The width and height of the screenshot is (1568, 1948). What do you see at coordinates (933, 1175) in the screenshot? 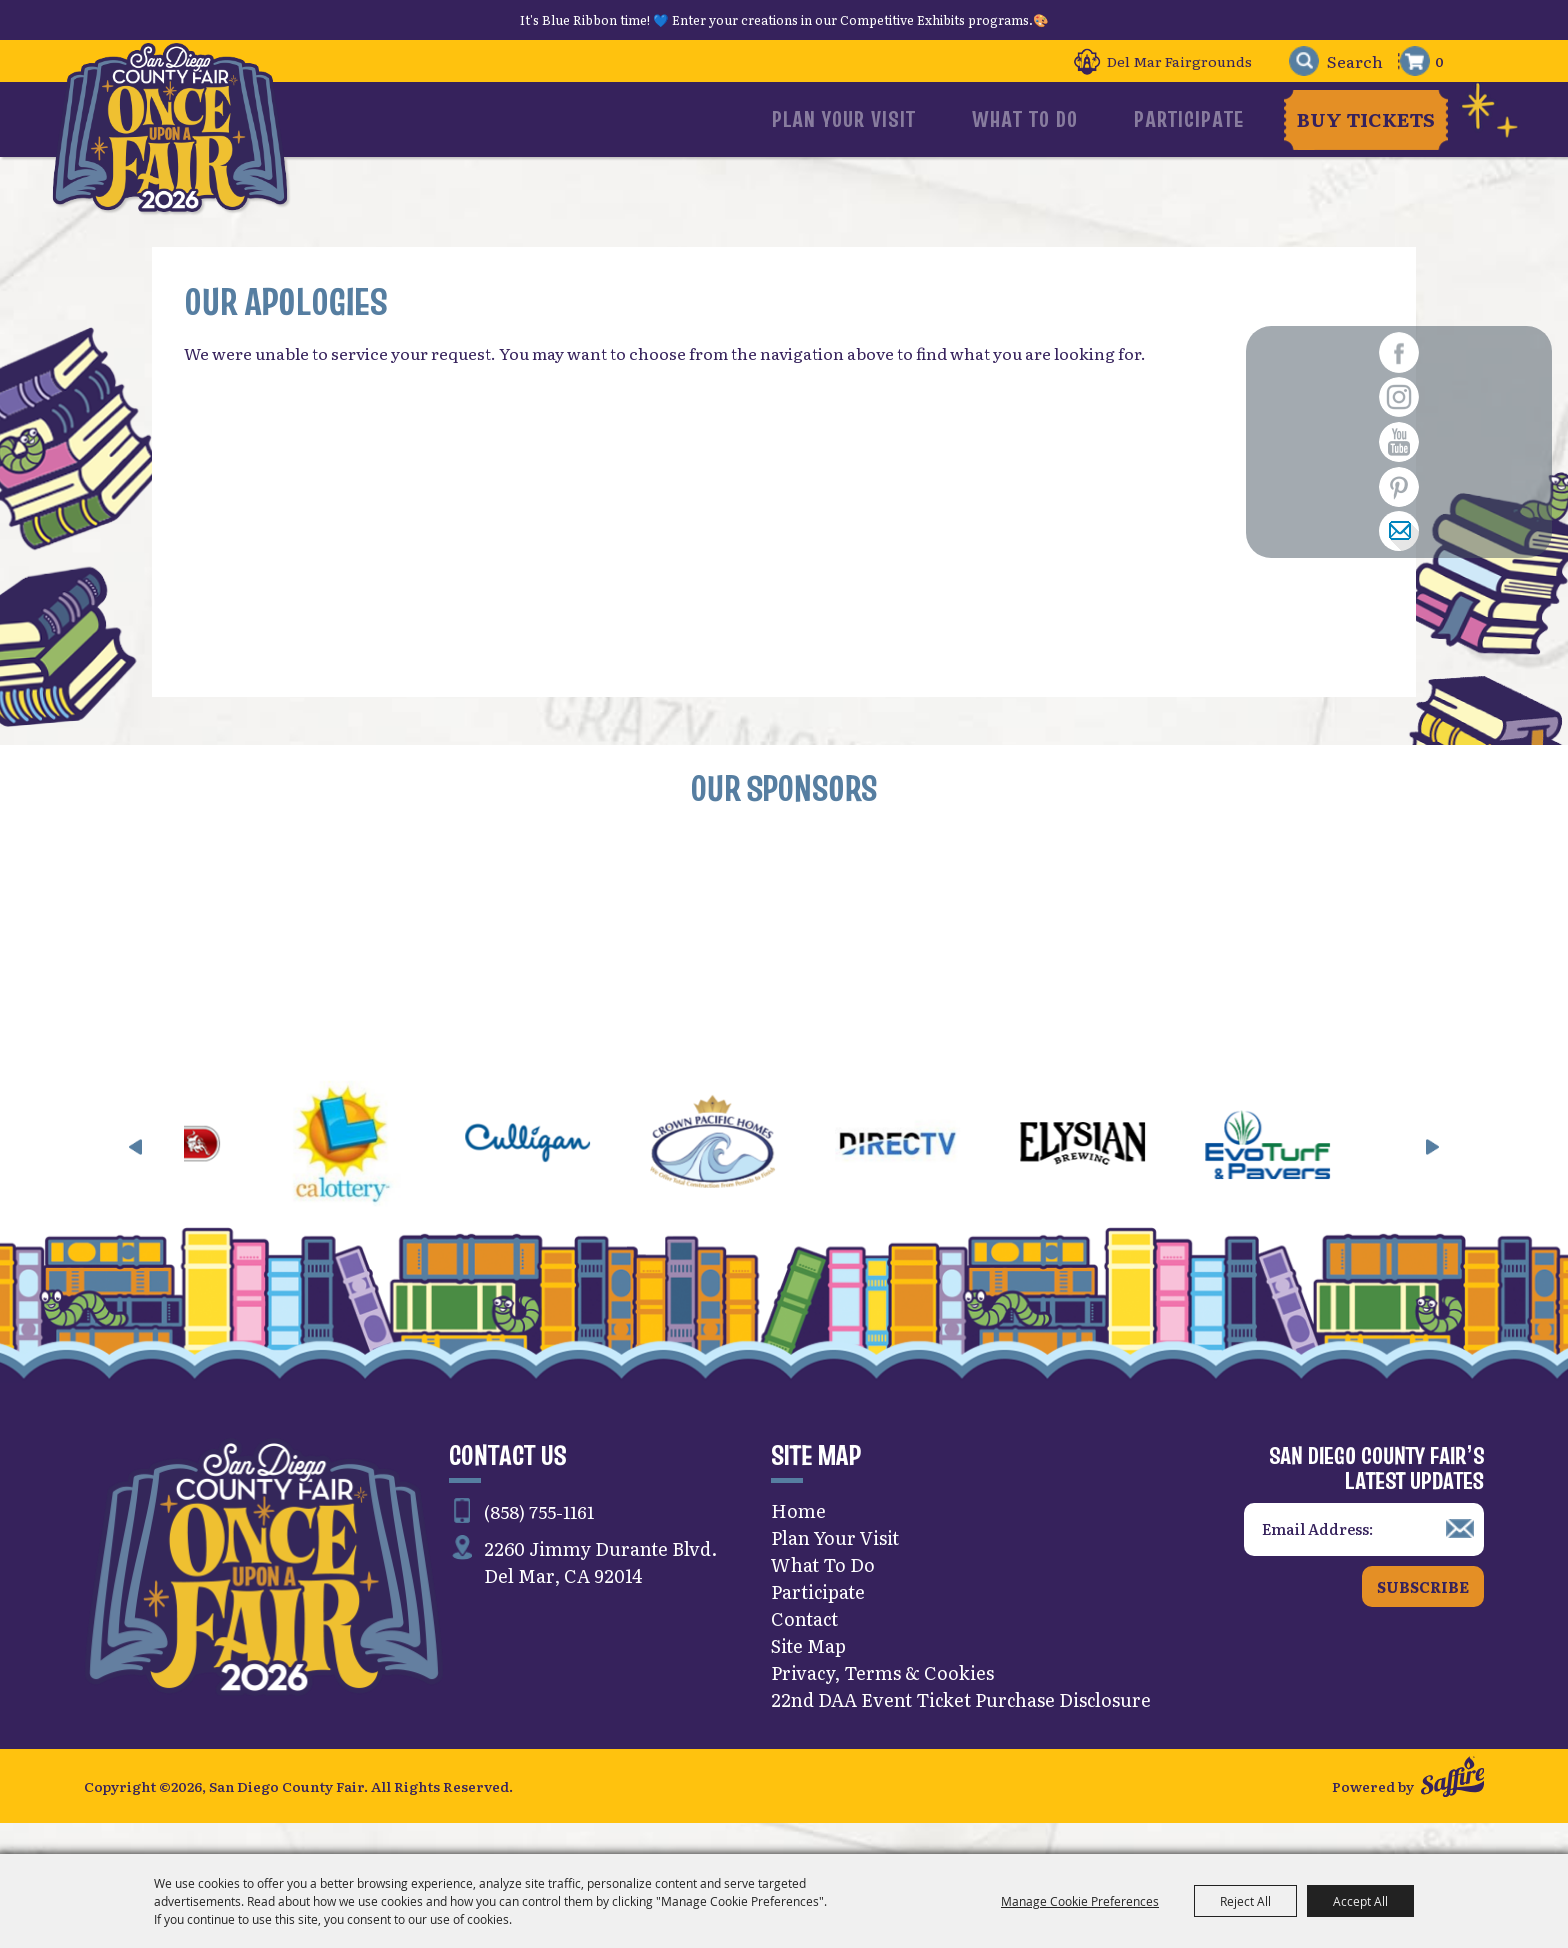
I see `[visit sponsor: DirecTV]` at bounding box center [933, 1175].